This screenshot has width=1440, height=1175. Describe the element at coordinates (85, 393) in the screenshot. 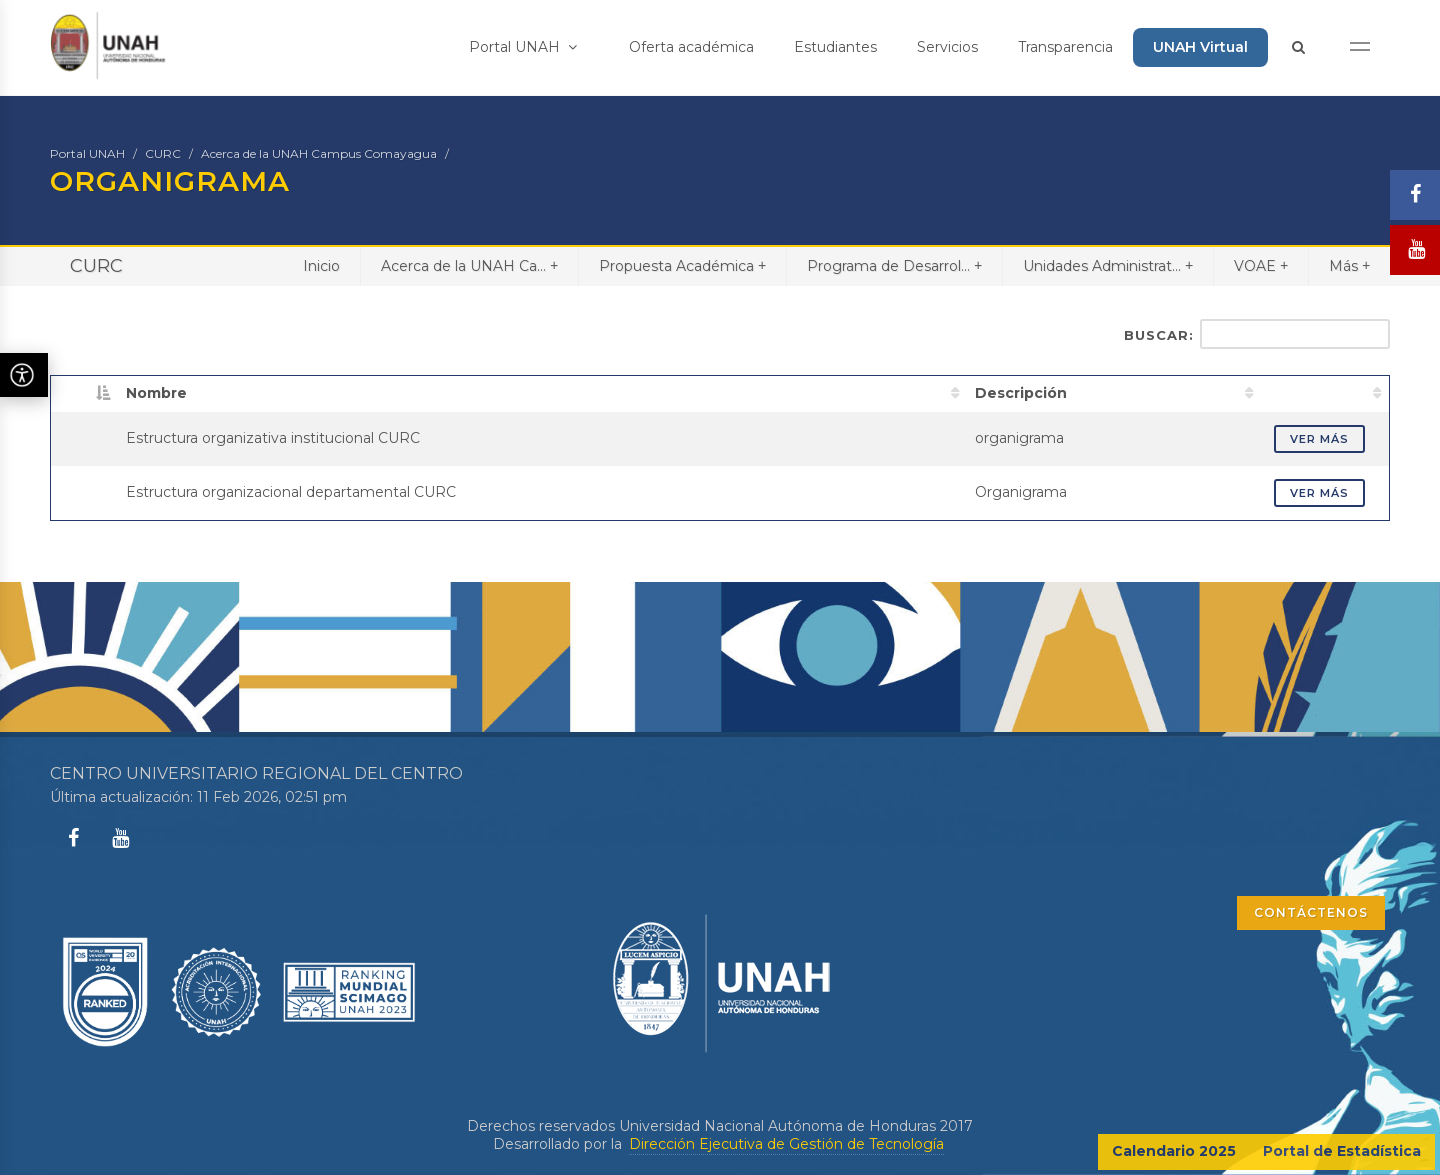

I see `[: activate to sort column descending]` at that location.